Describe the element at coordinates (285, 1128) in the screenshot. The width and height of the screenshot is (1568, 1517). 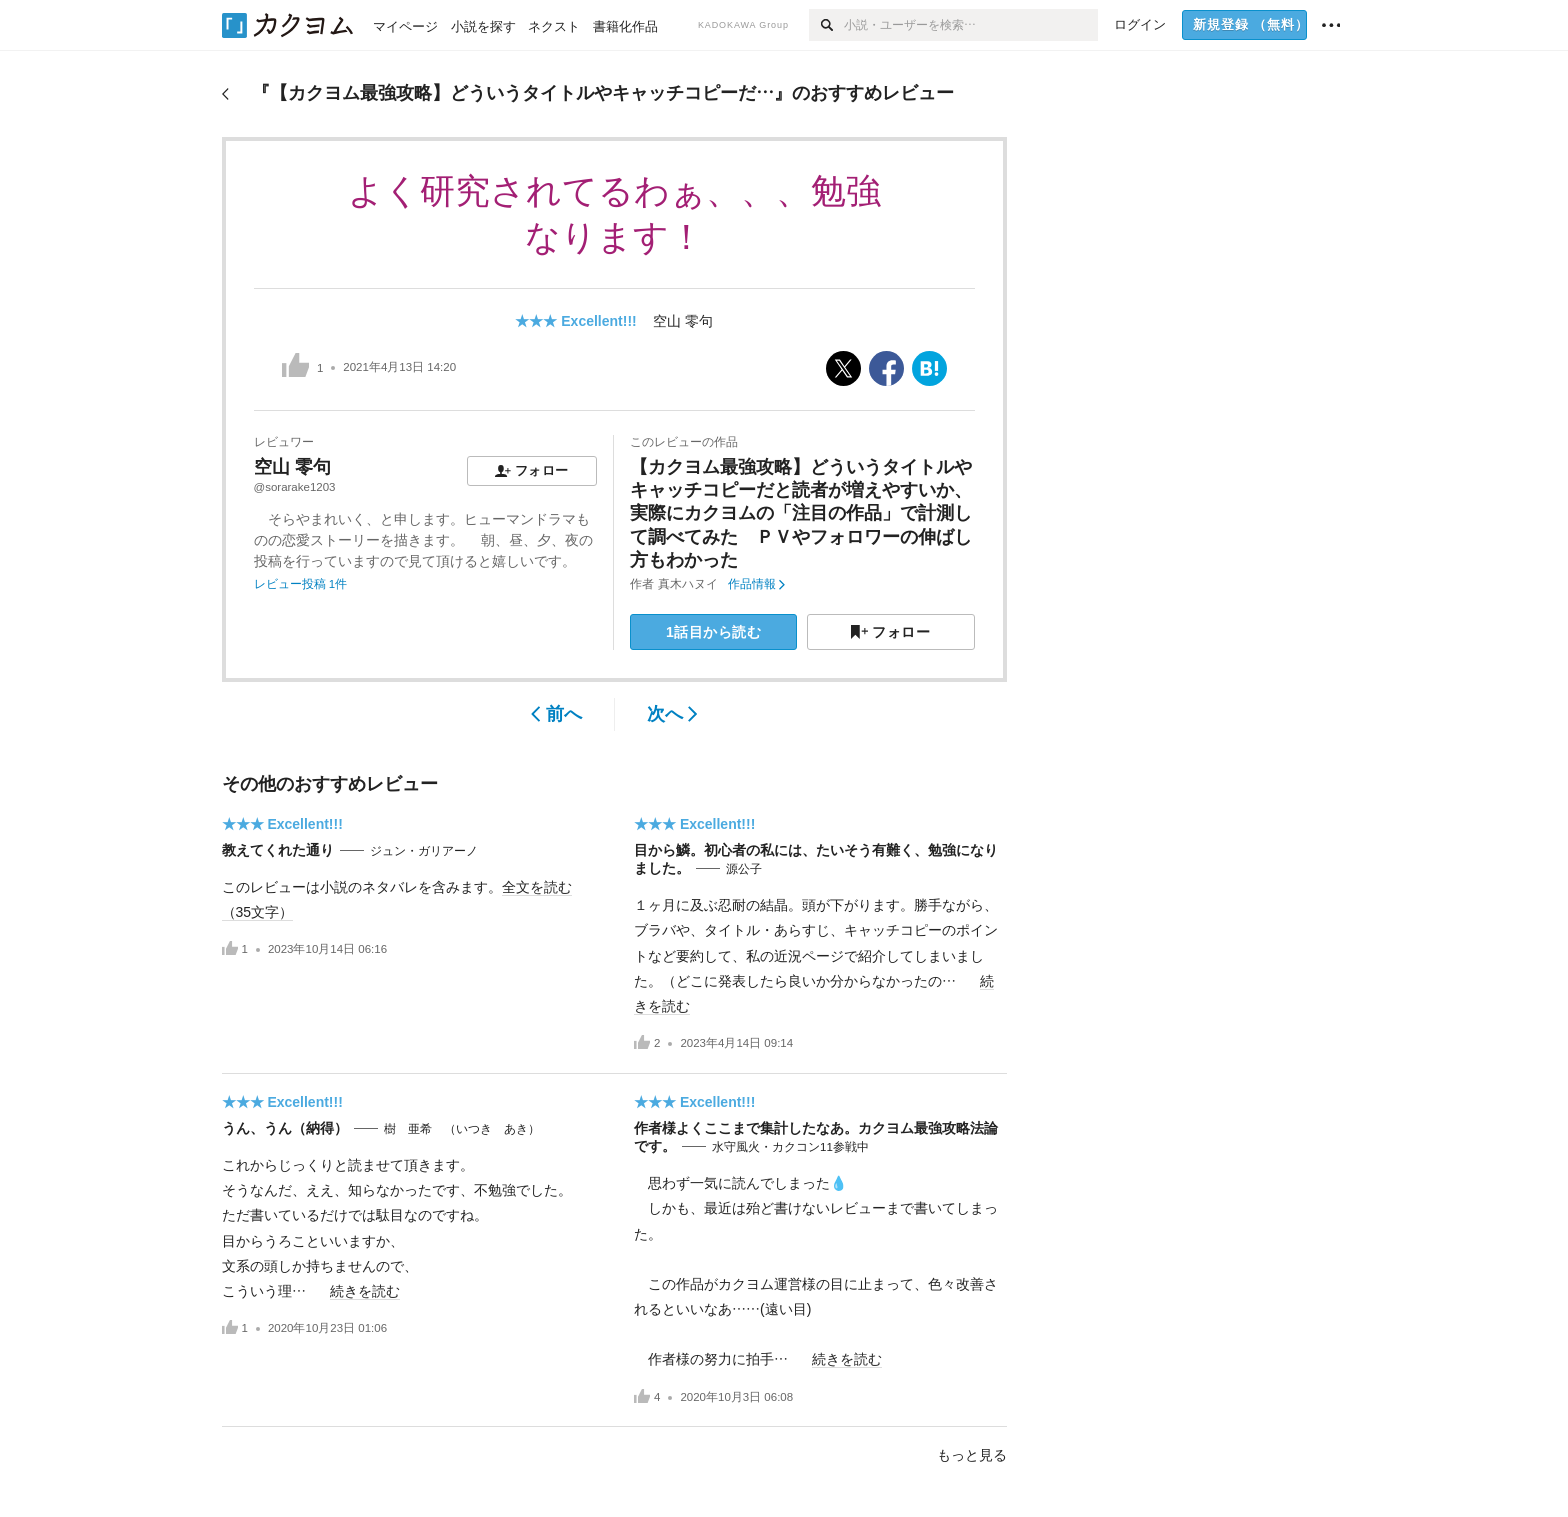
I see `うん、うん（納得）` at that location.